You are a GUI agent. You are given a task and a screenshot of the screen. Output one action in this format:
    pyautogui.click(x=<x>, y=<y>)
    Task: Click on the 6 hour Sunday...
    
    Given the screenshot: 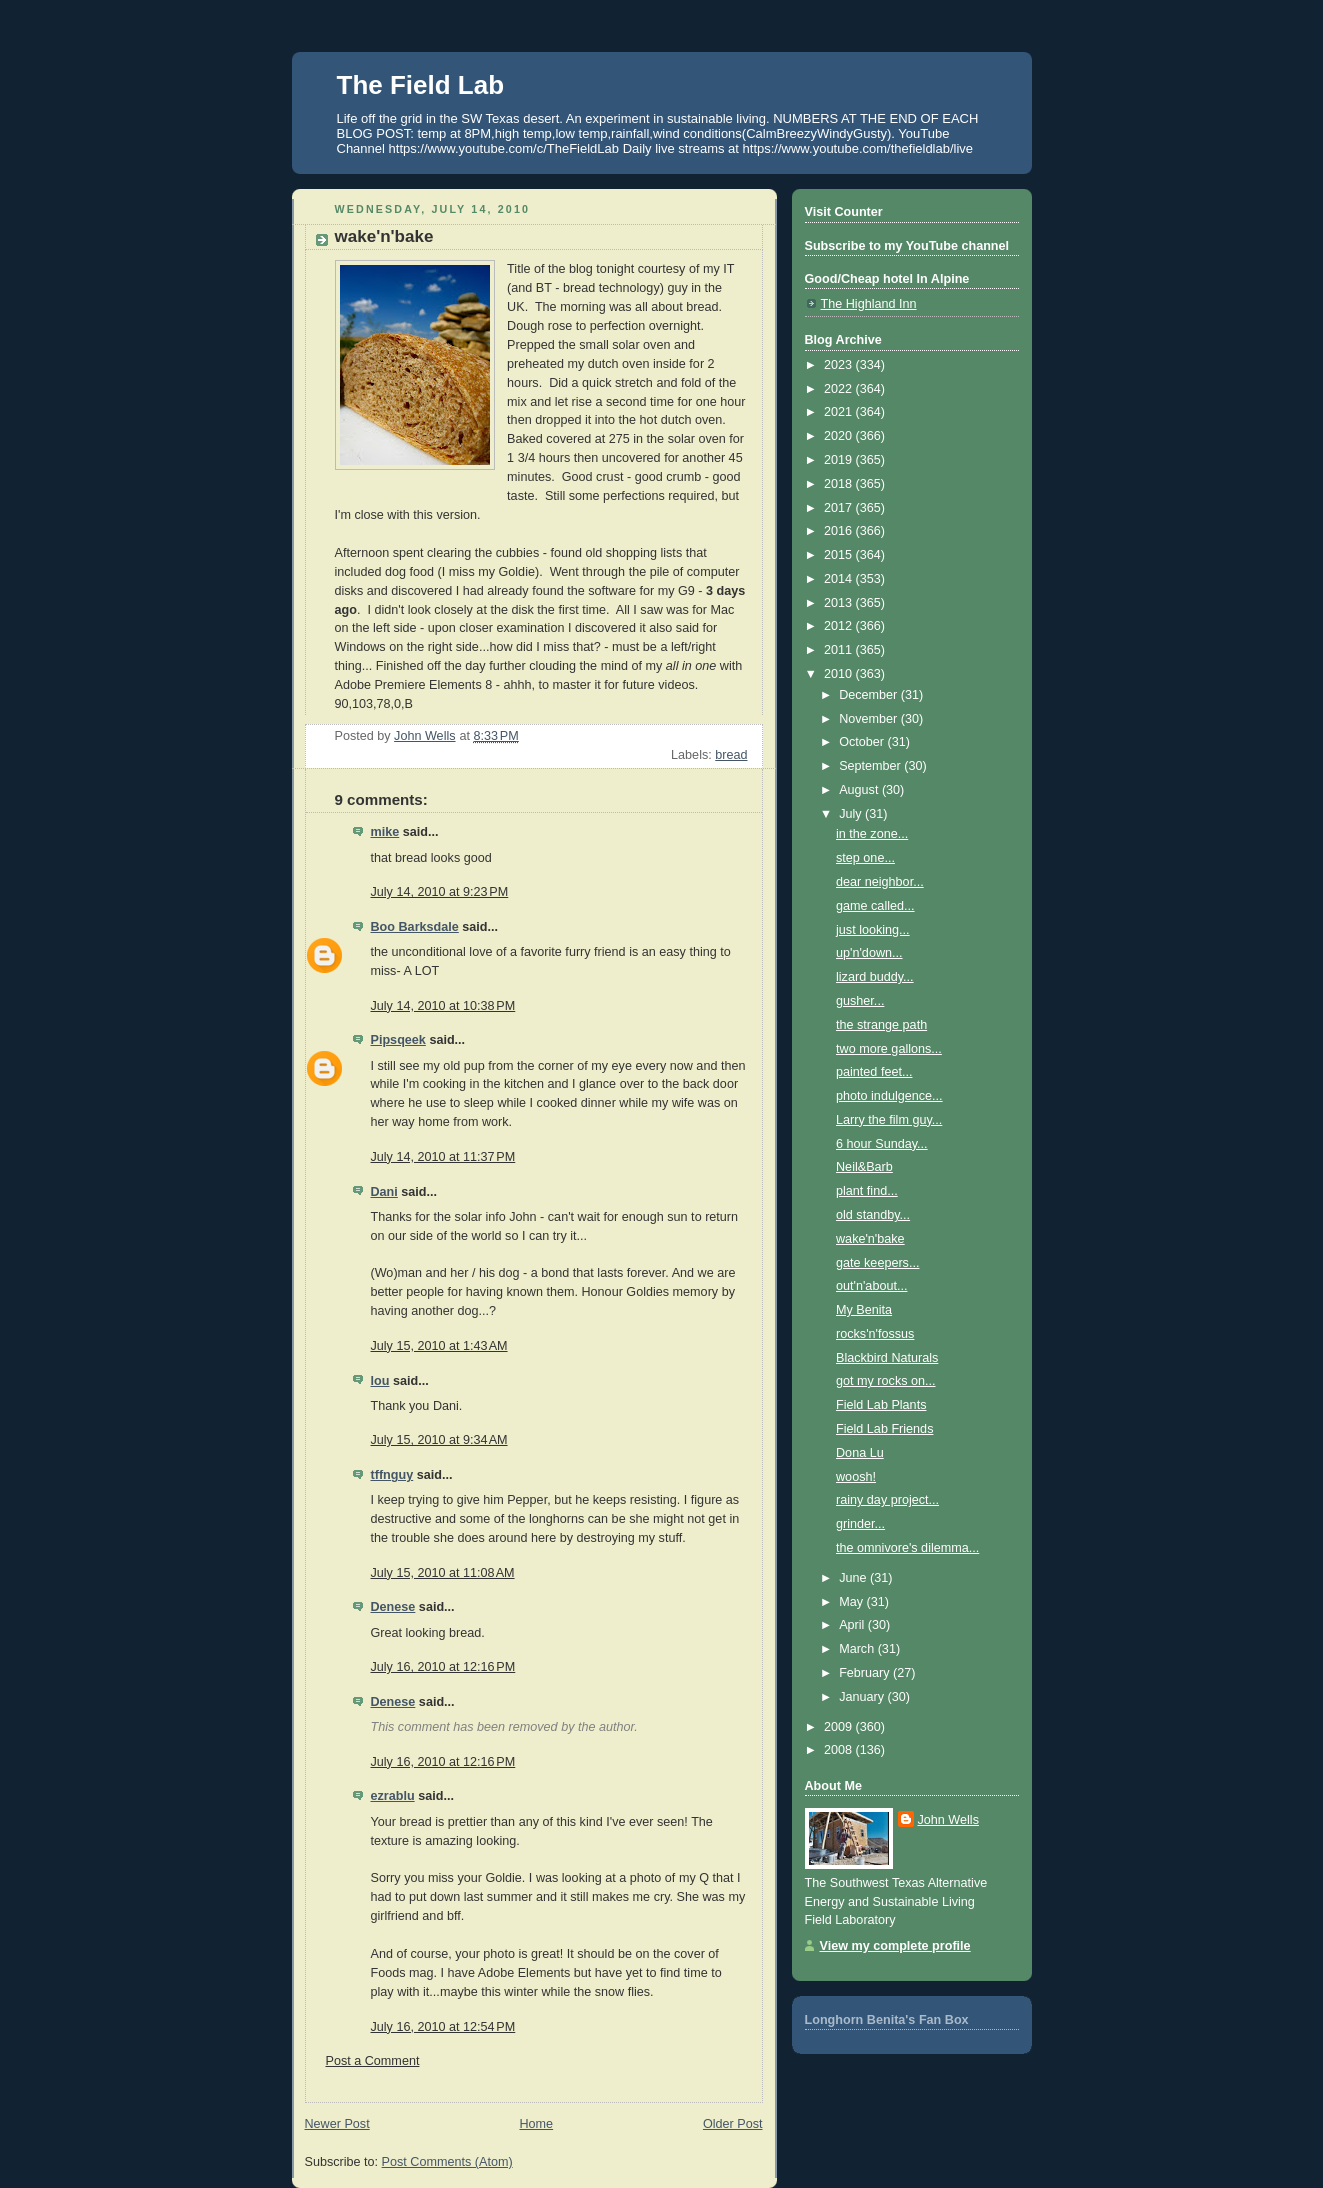 What is the action you would take?
    pyautogui.click(x=882, y=1144)
    